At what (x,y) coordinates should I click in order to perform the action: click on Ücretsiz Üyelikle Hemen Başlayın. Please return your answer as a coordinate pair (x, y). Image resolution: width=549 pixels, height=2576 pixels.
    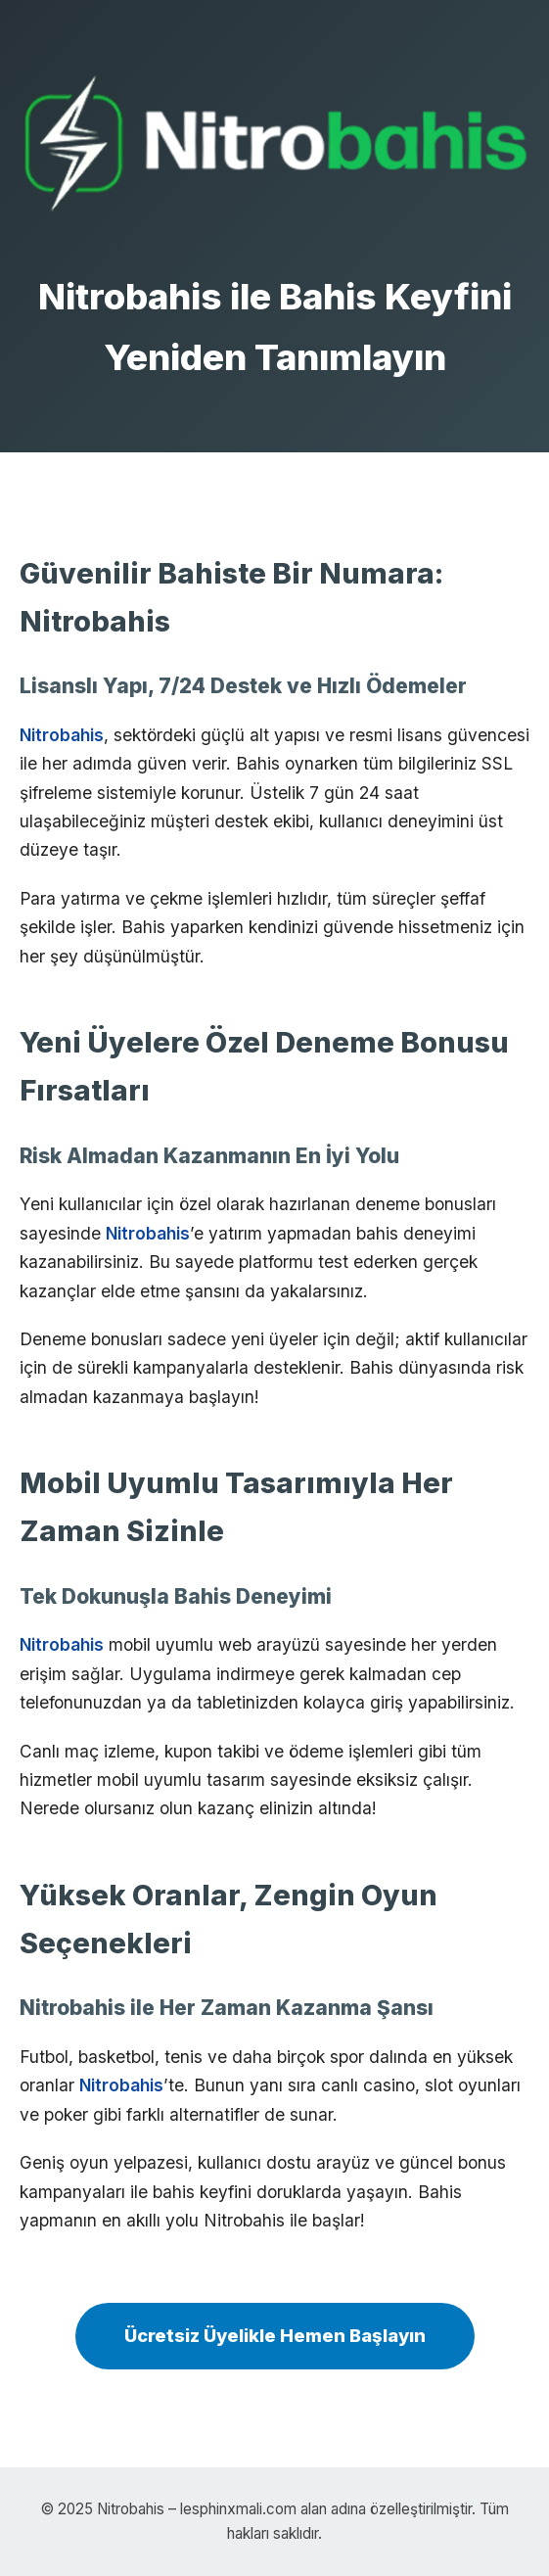
    Looking at the image, I should click on (275, 2335).